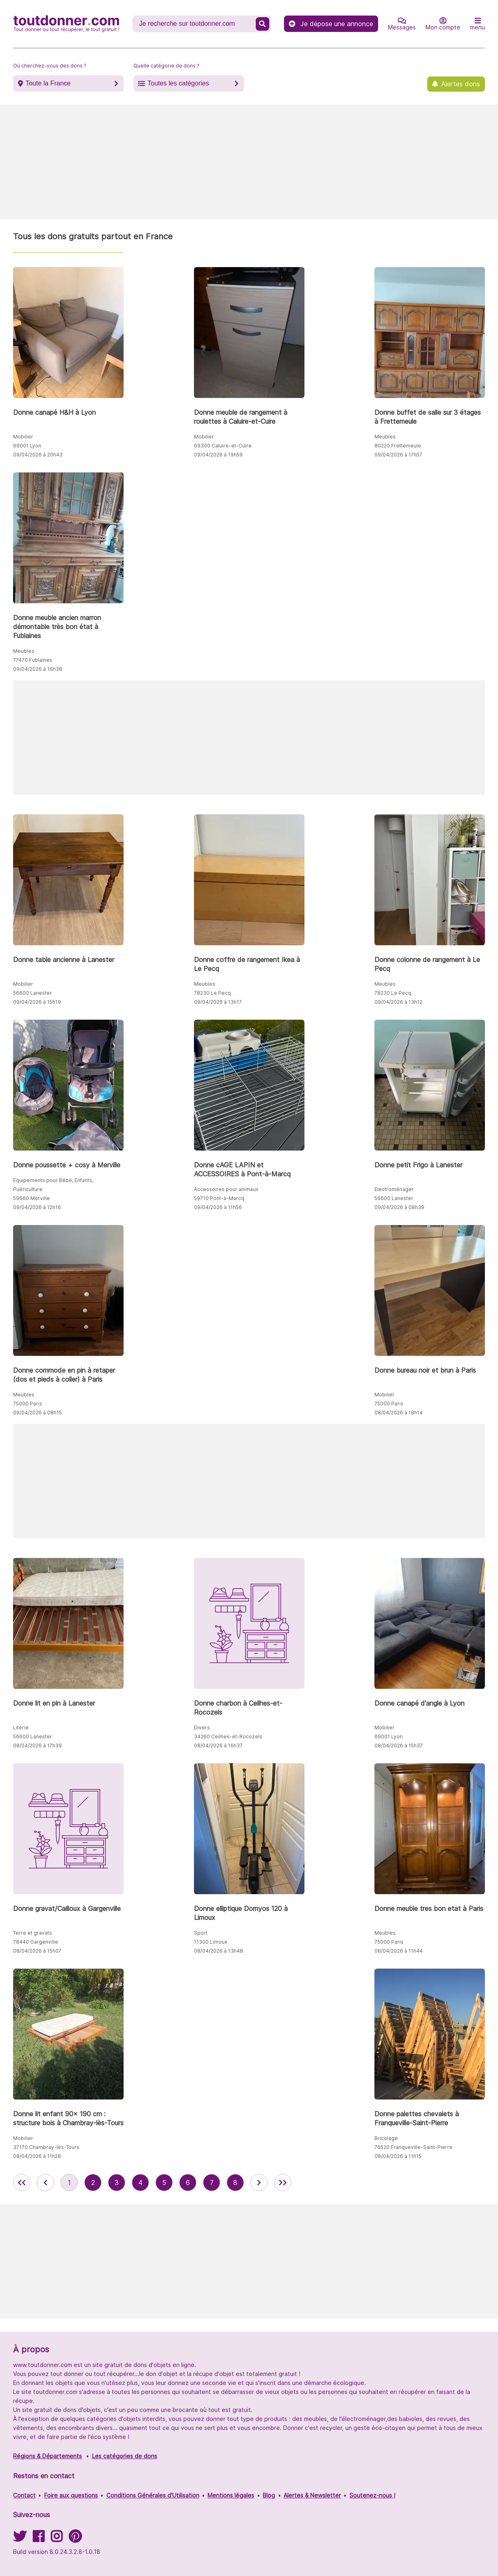 The width and height of the screenshot is (498, 2576). What do you see at coordinates (188, 2182) in the screenshot?
I see `6 [aller à la page 6 des annonces de toutdonner.com]` at bounding box center [188, 2182].